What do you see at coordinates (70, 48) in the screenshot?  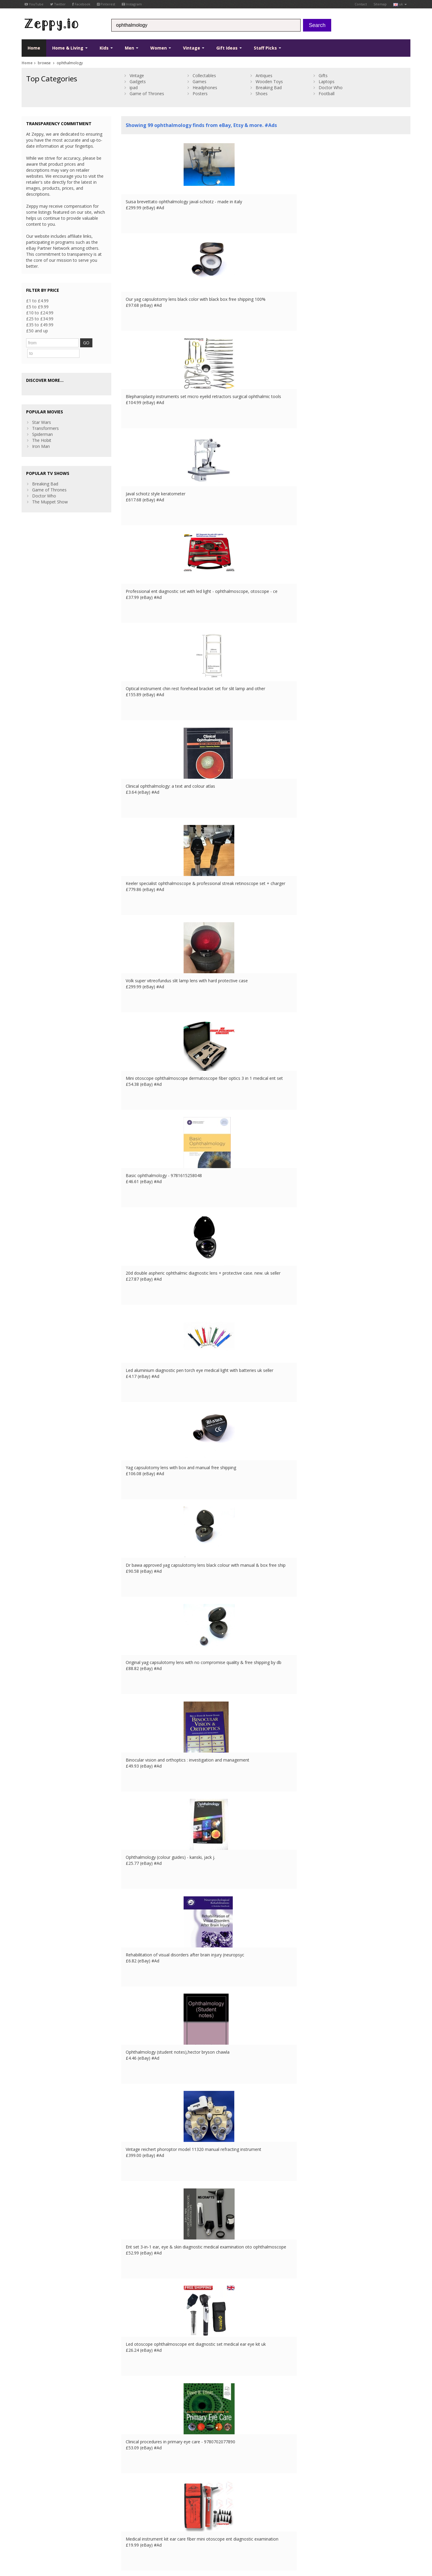 I see `Home & Living` at bounding box center [70, 48].